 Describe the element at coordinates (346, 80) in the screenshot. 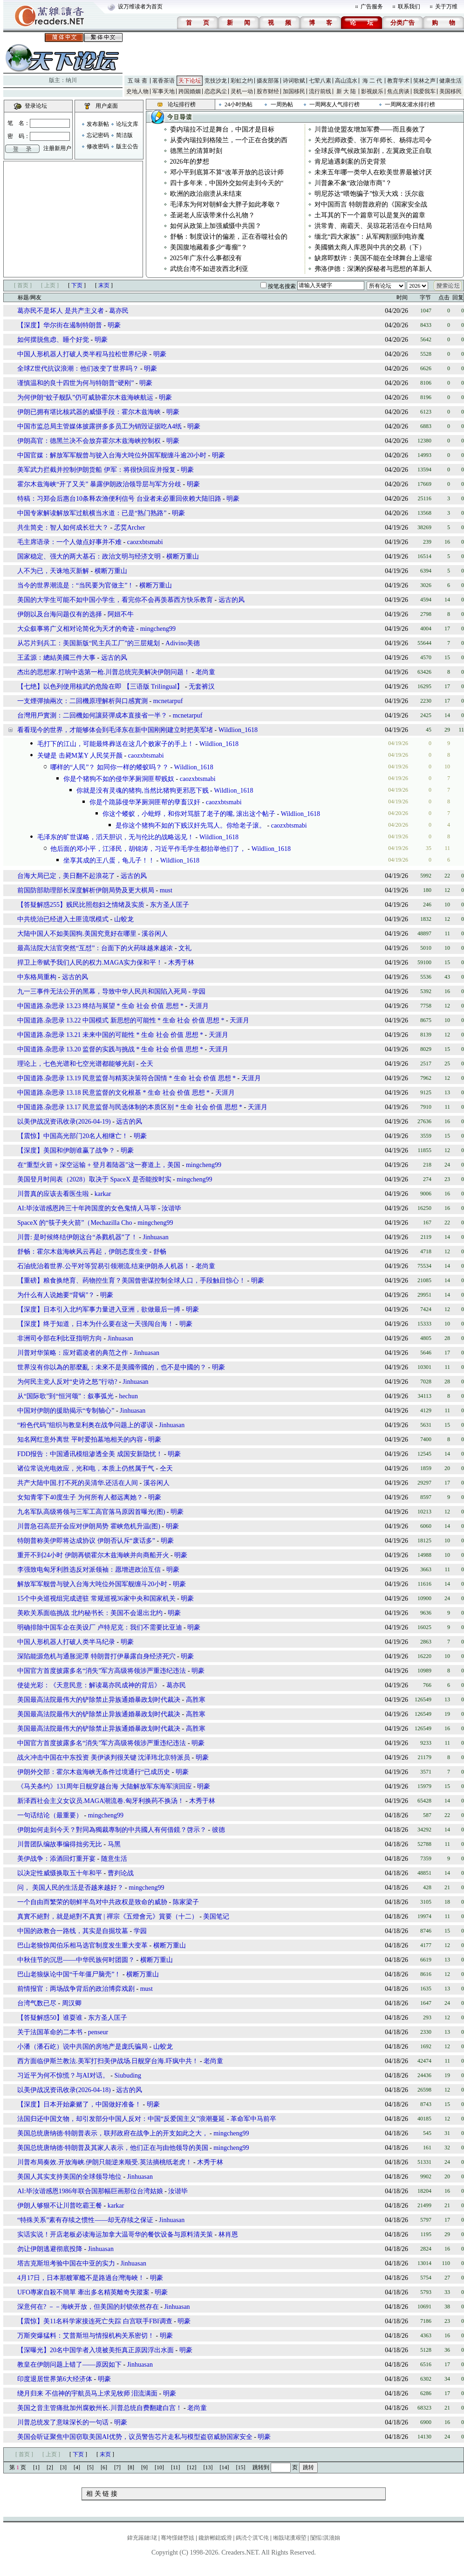

I see `高山流水` at that location.